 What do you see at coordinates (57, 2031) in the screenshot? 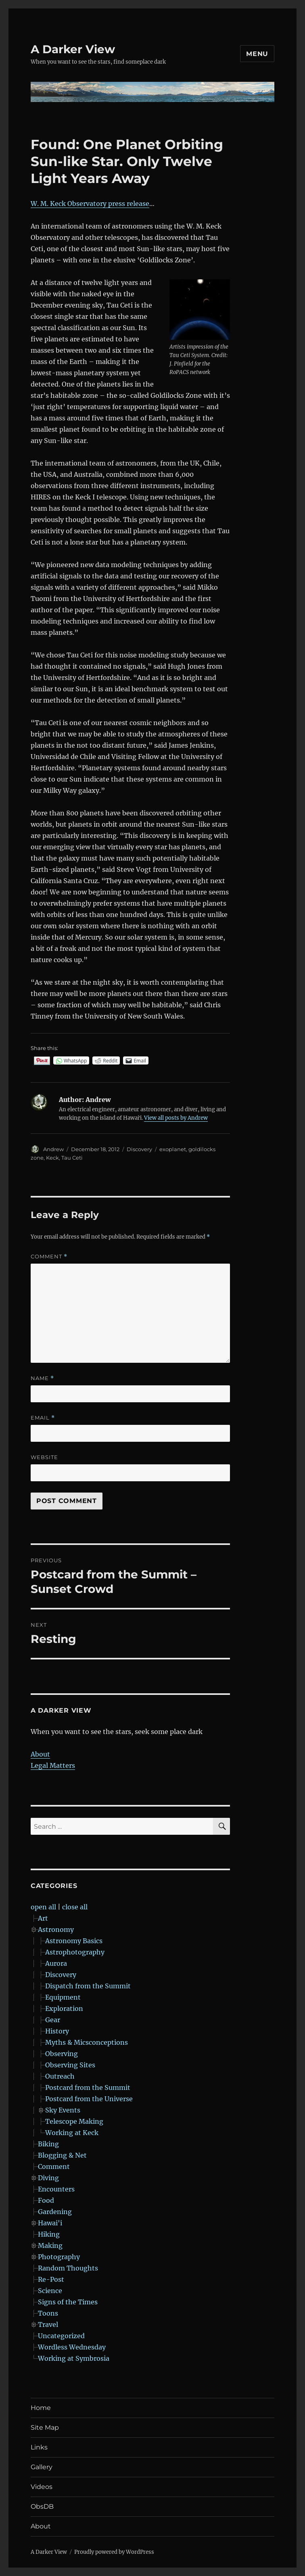
I see `History` at bounding box center [57, 2031].